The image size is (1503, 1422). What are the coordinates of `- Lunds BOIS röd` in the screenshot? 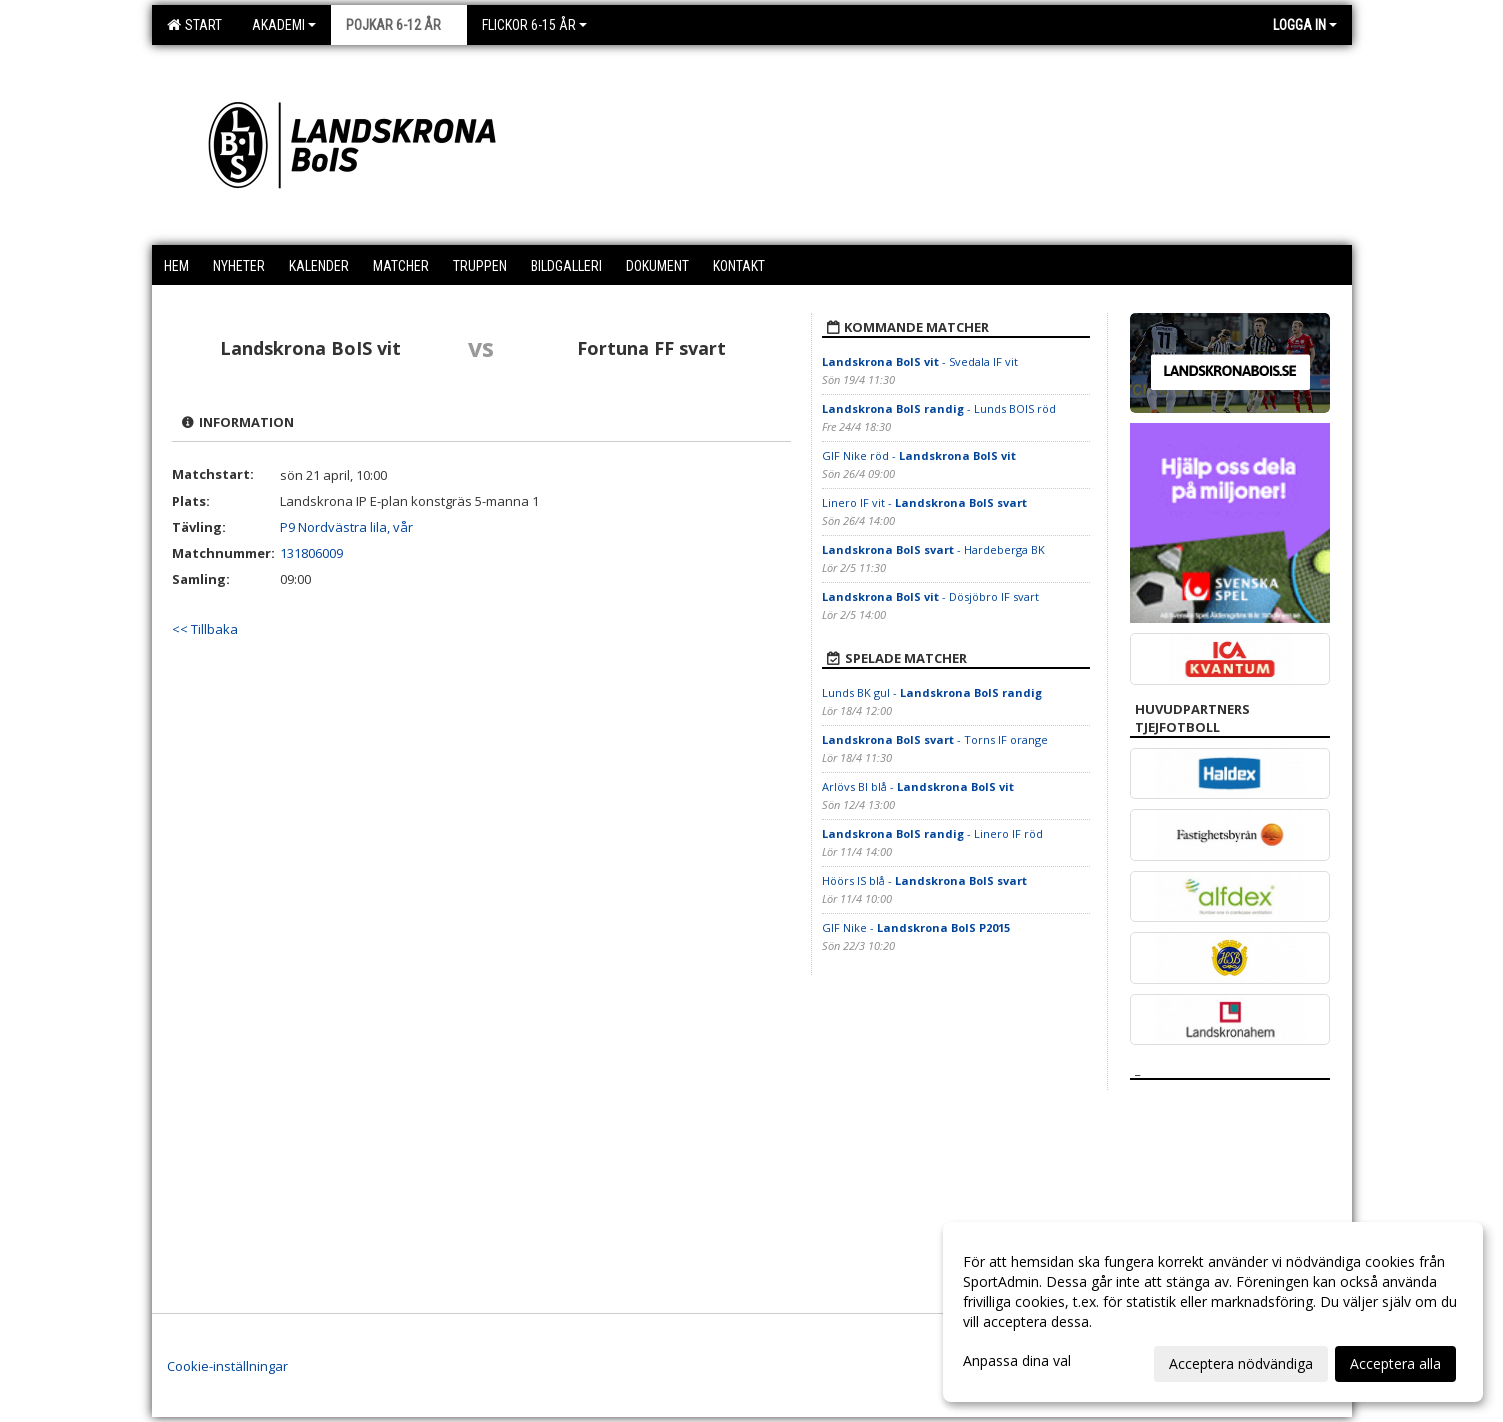 It's located at (939, 408).